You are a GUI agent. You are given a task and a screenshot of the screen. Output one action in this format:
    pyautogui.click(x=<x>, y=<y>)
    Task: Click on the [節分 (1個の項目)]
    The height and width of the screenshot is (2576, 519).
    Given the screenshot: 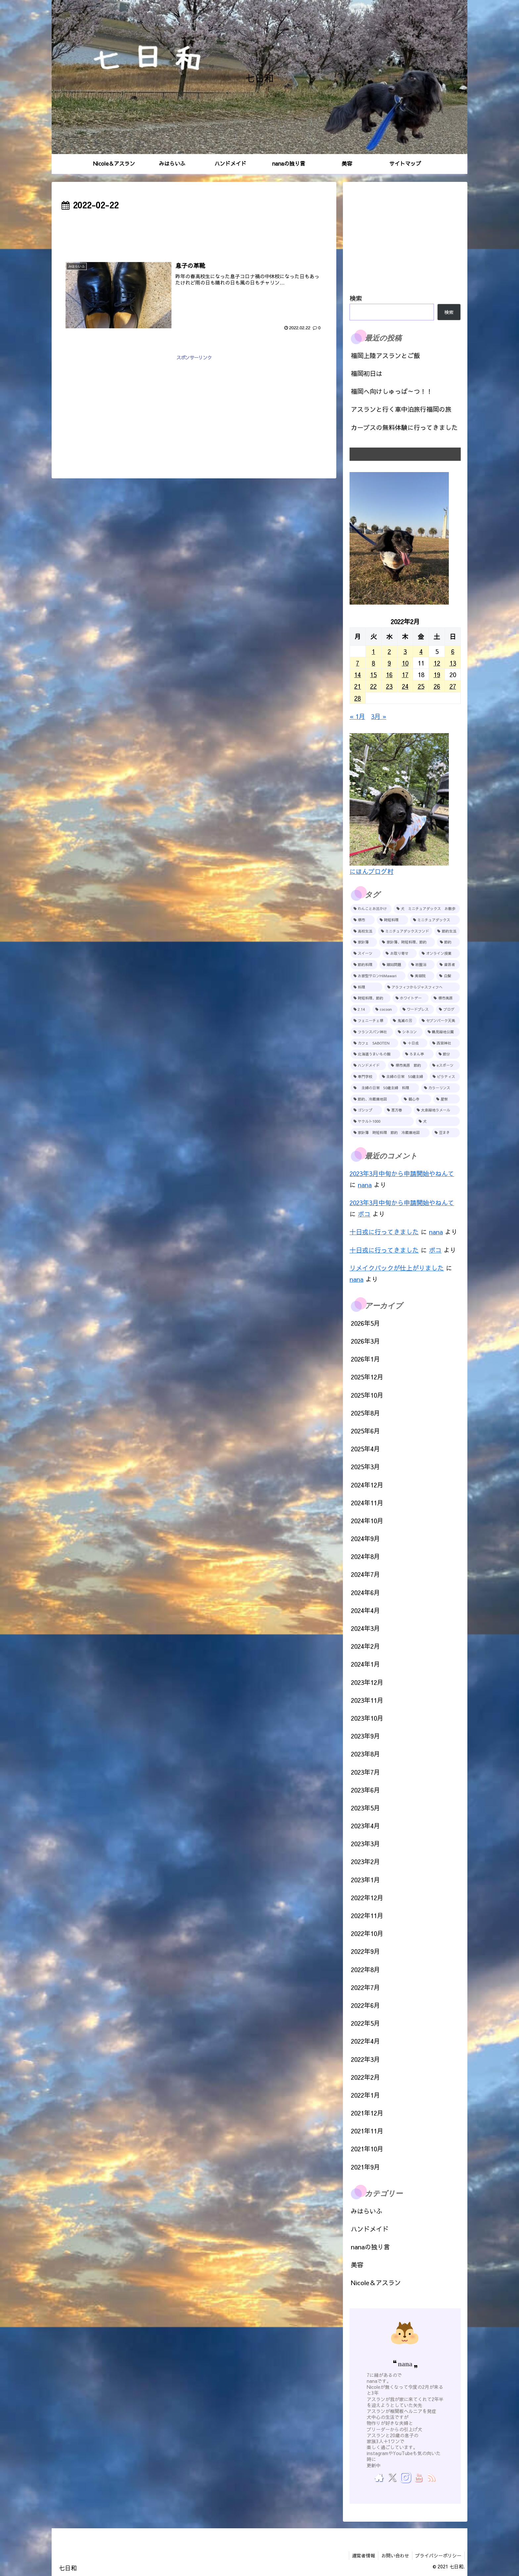 What is the action you would take?
    pyautogui.click(x=448, y=1054)
    